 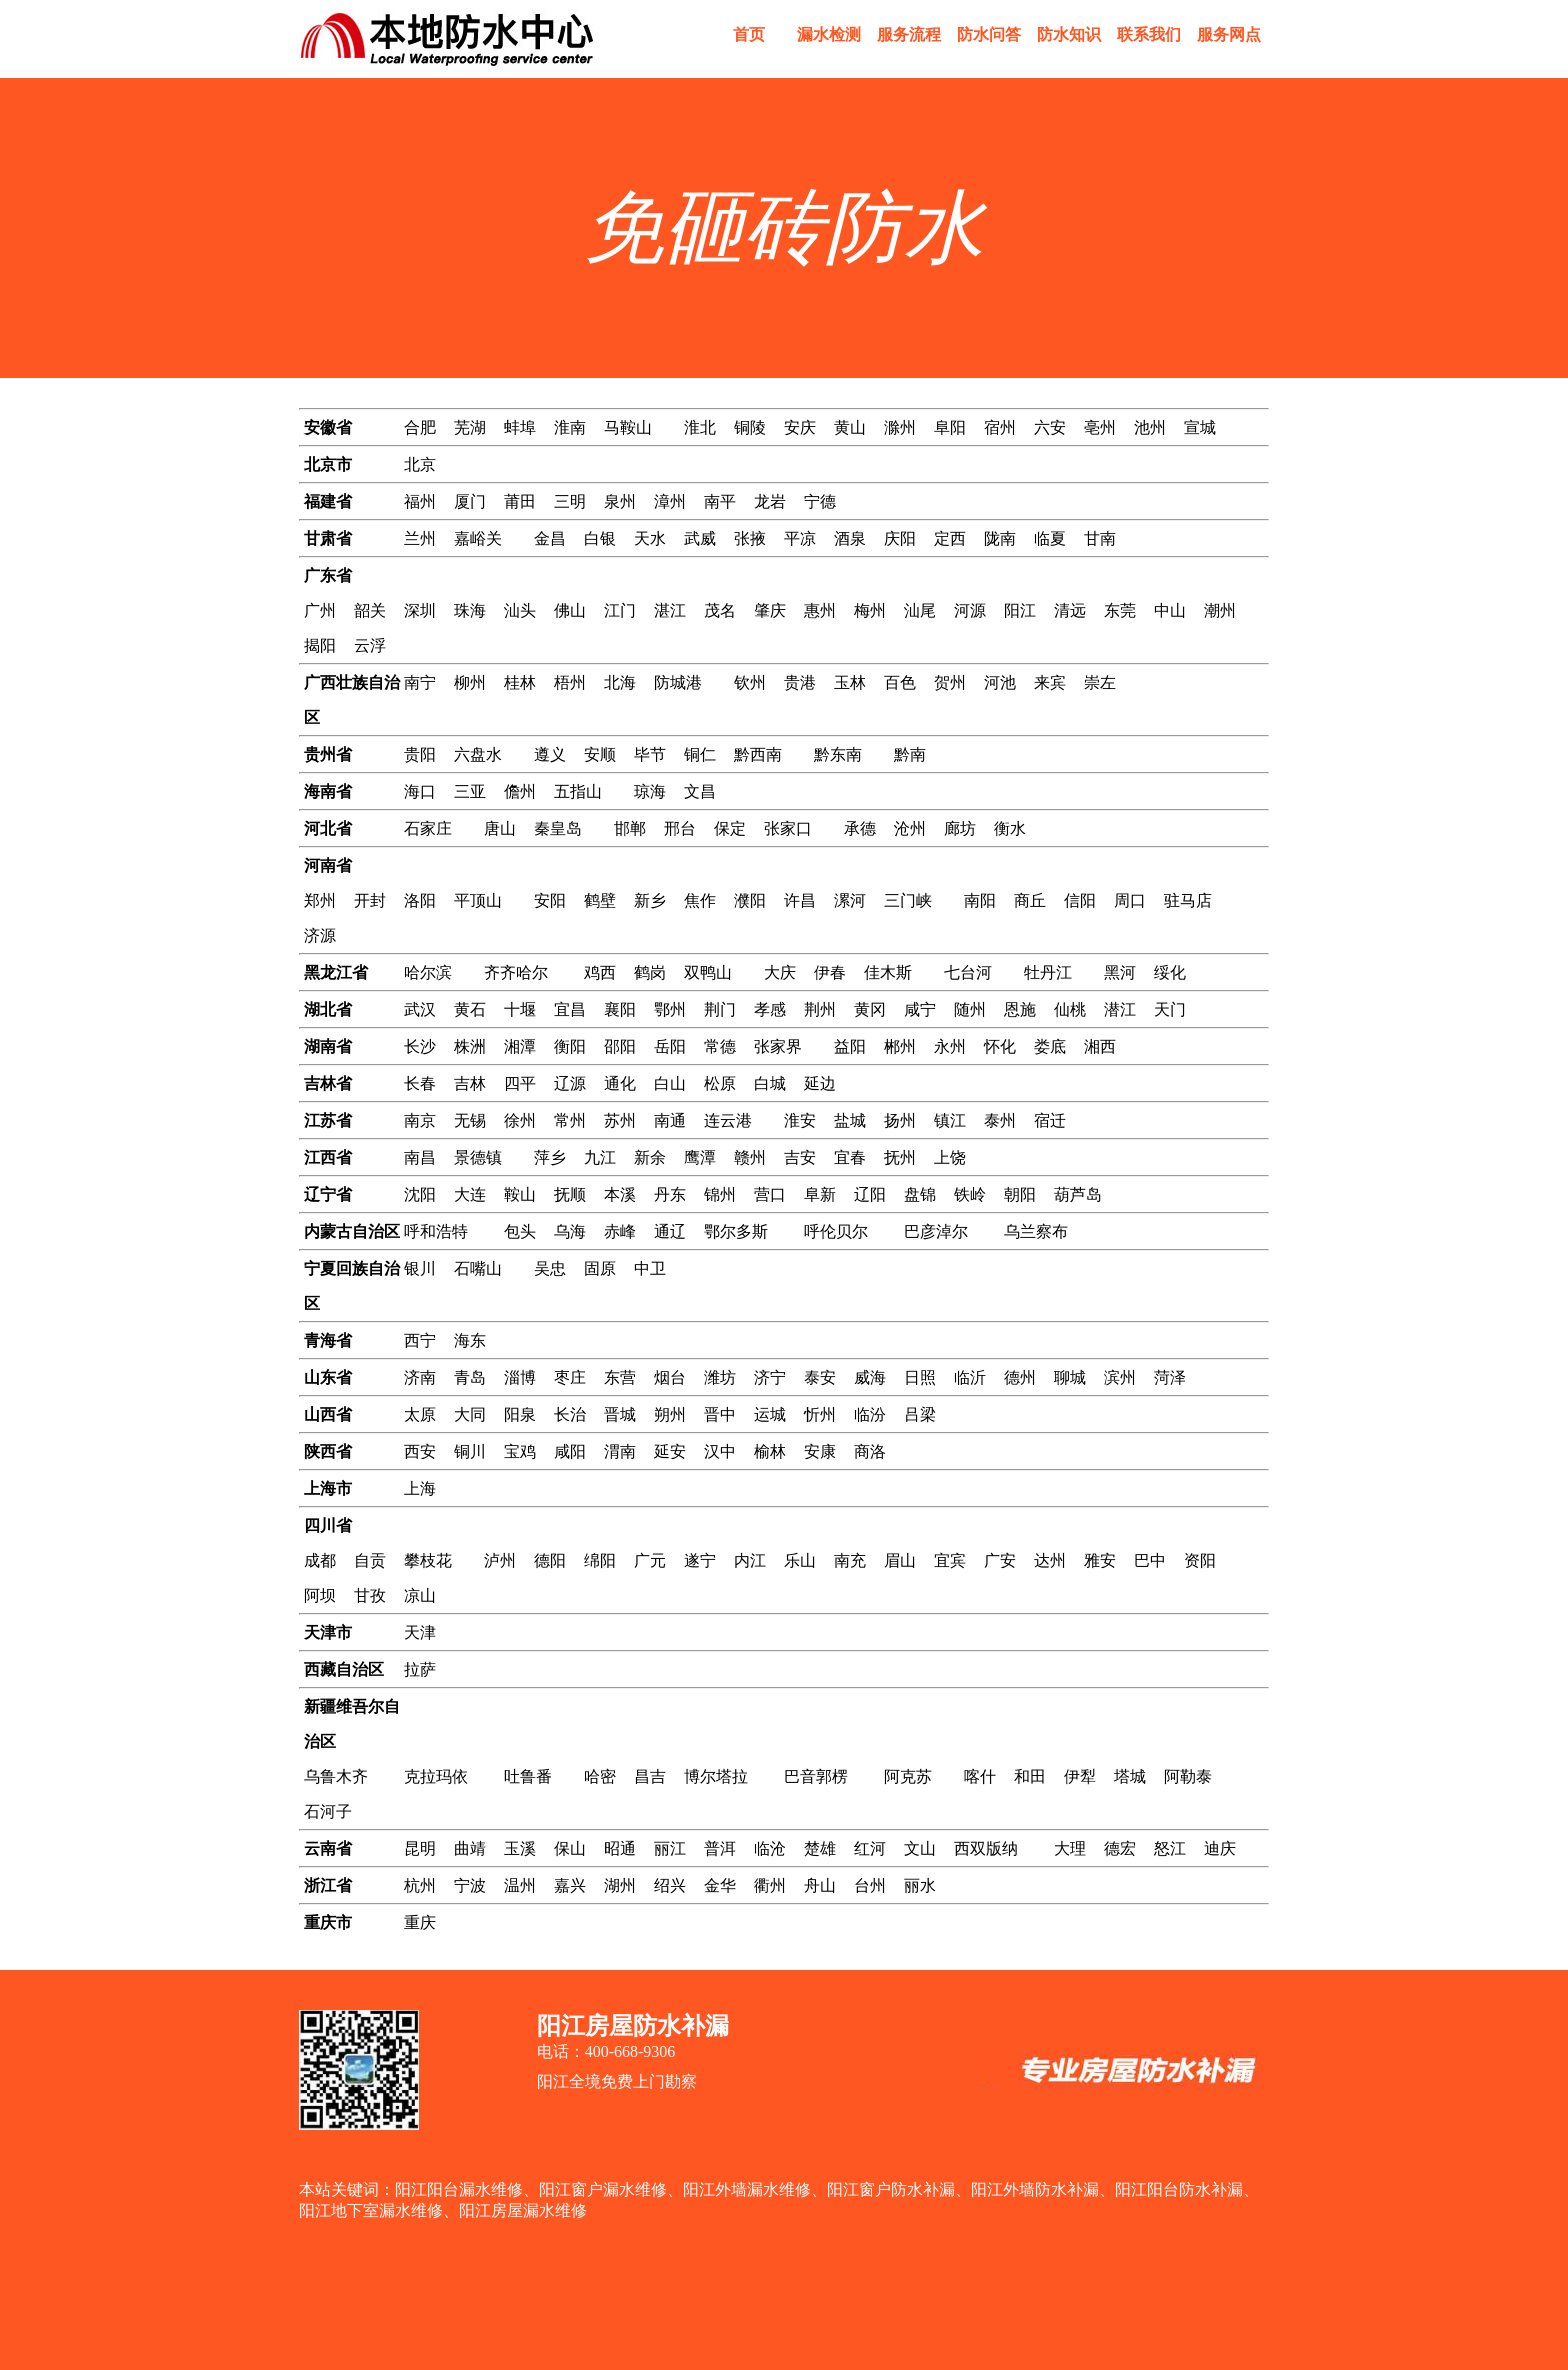 What do you see at coordinates (770, 1083) in the screenshot?
I see `白城` at bounding box center [770, 1083].